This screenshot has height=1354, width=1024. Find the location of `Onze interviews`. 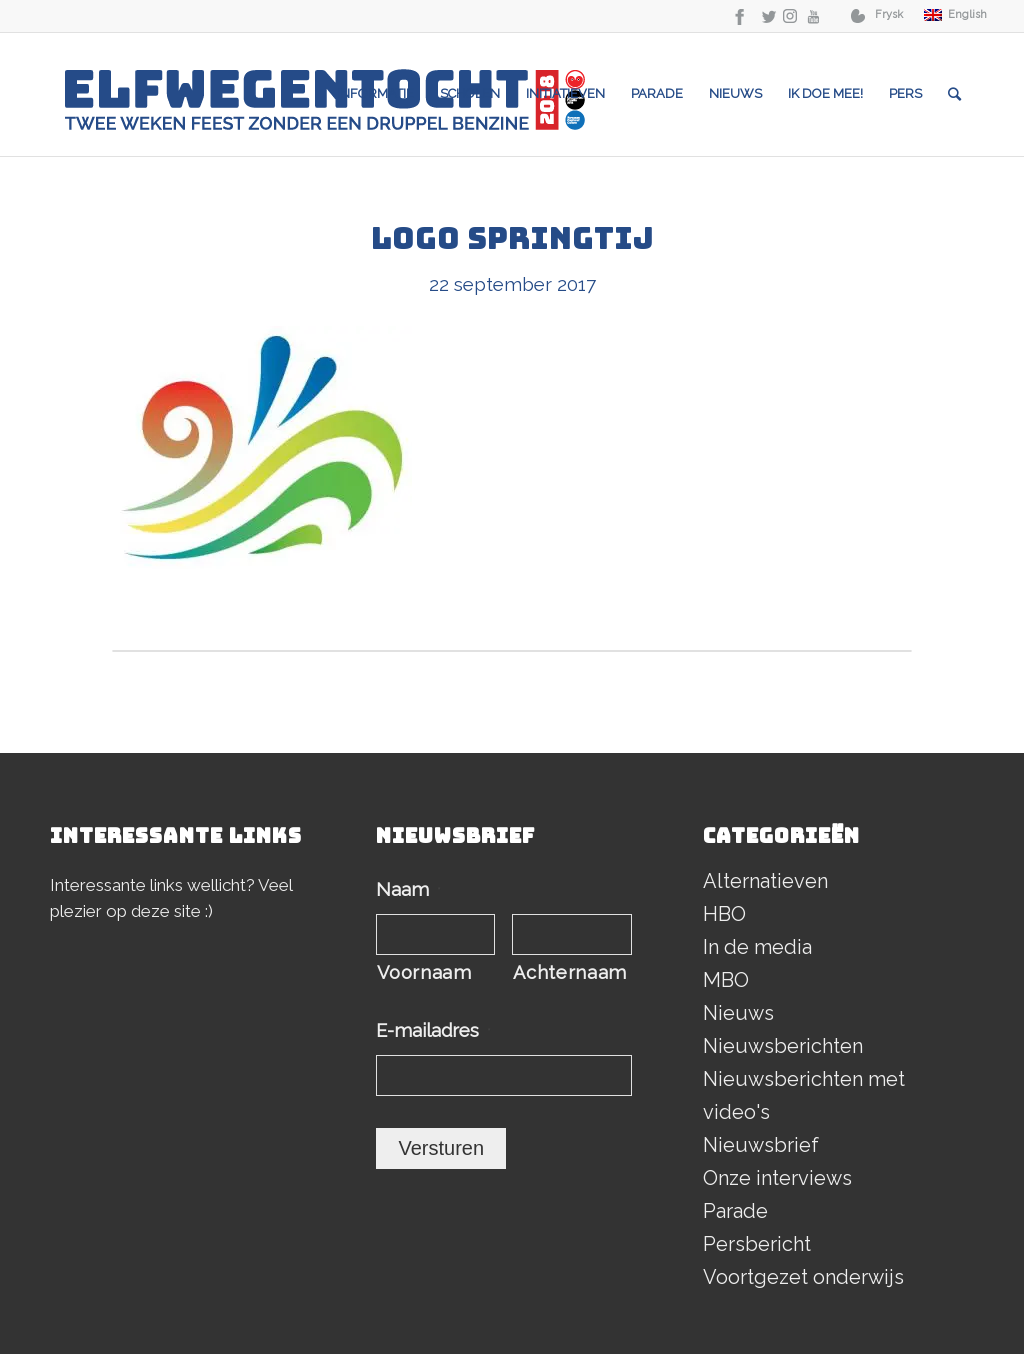

Onze interviews is located at coordinates (777, 1178).